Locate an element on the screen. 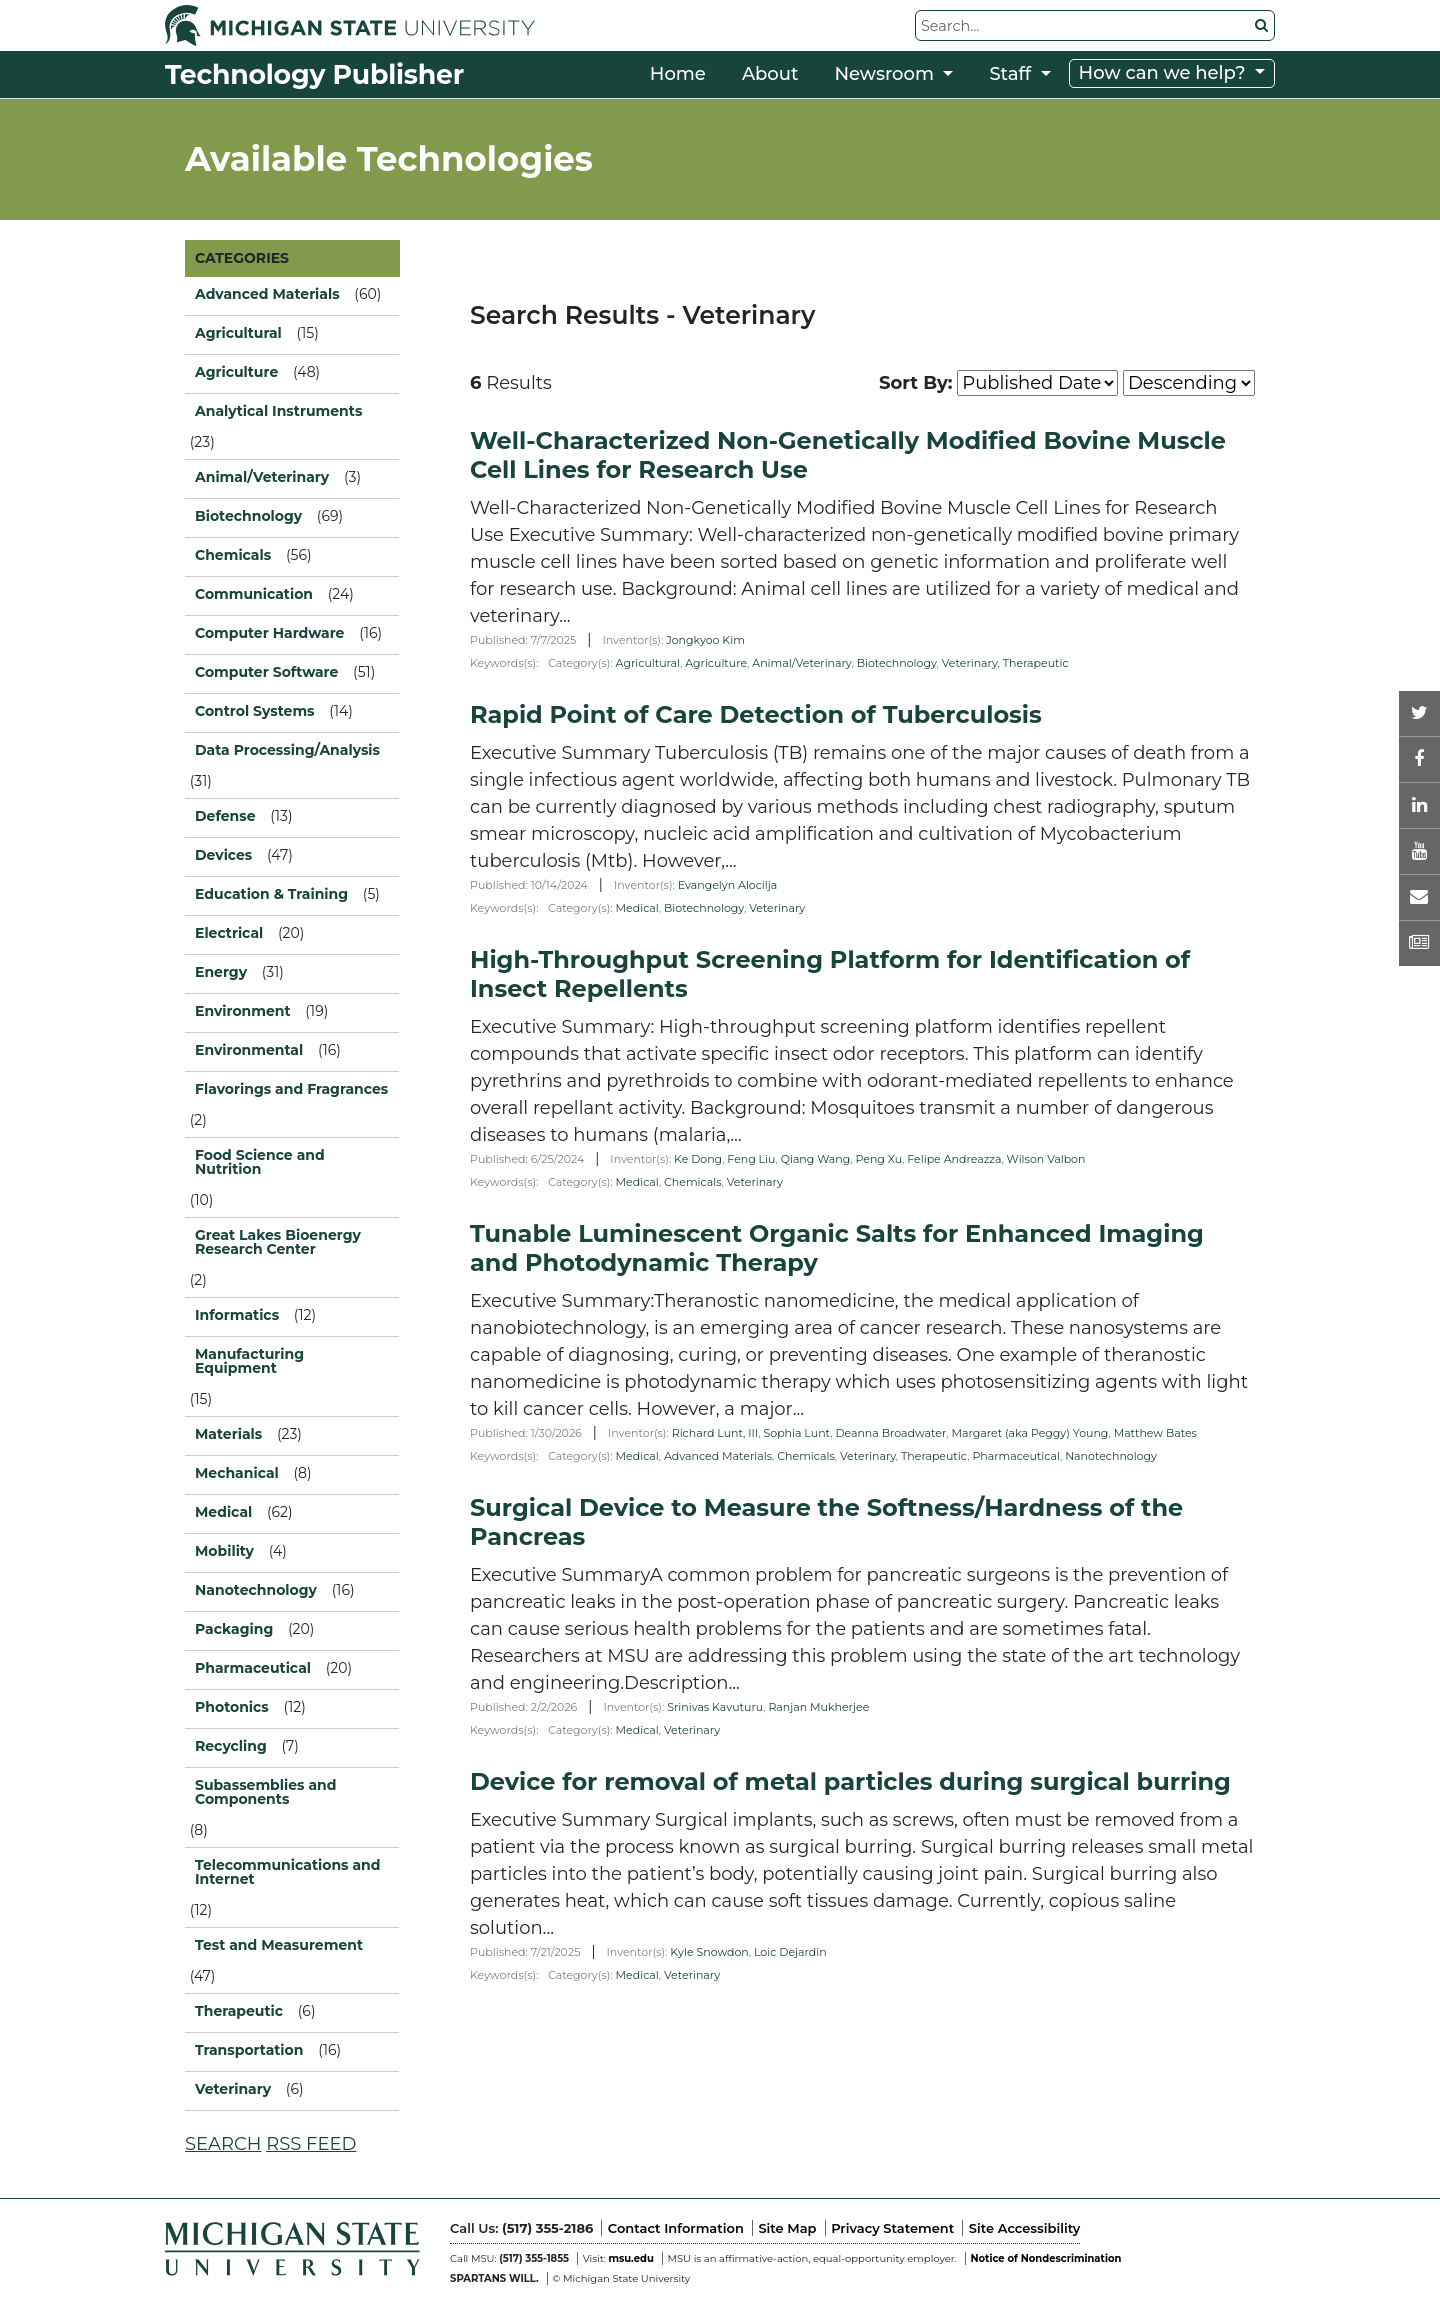 The height and width of the screenshot is (2304, 1440). Transportation is located at coordinates (249, 2050).